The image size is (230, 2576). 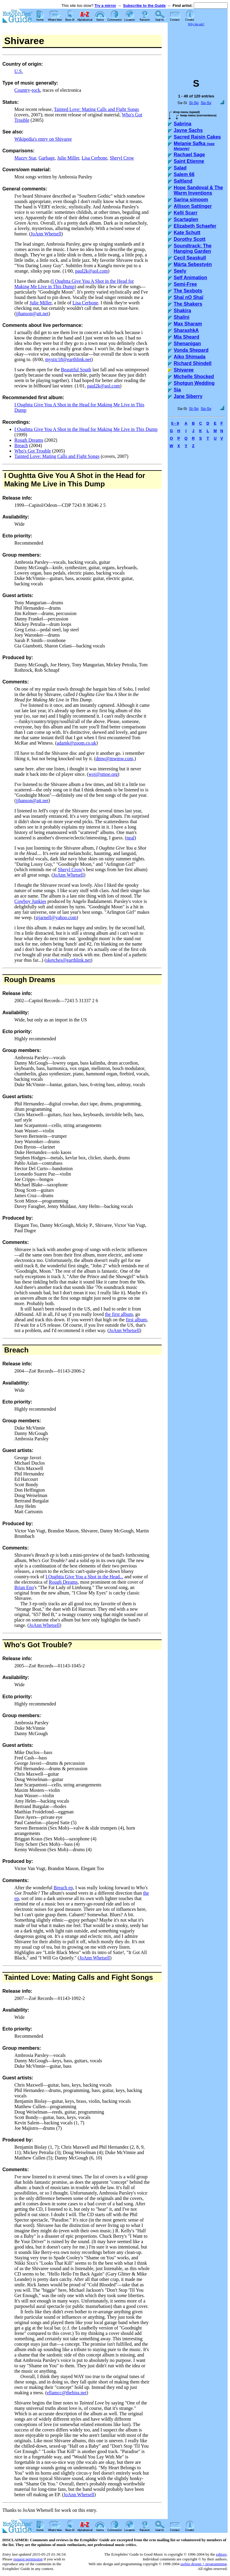 I want to click on Max Sharam, so click(x=188, y=323).